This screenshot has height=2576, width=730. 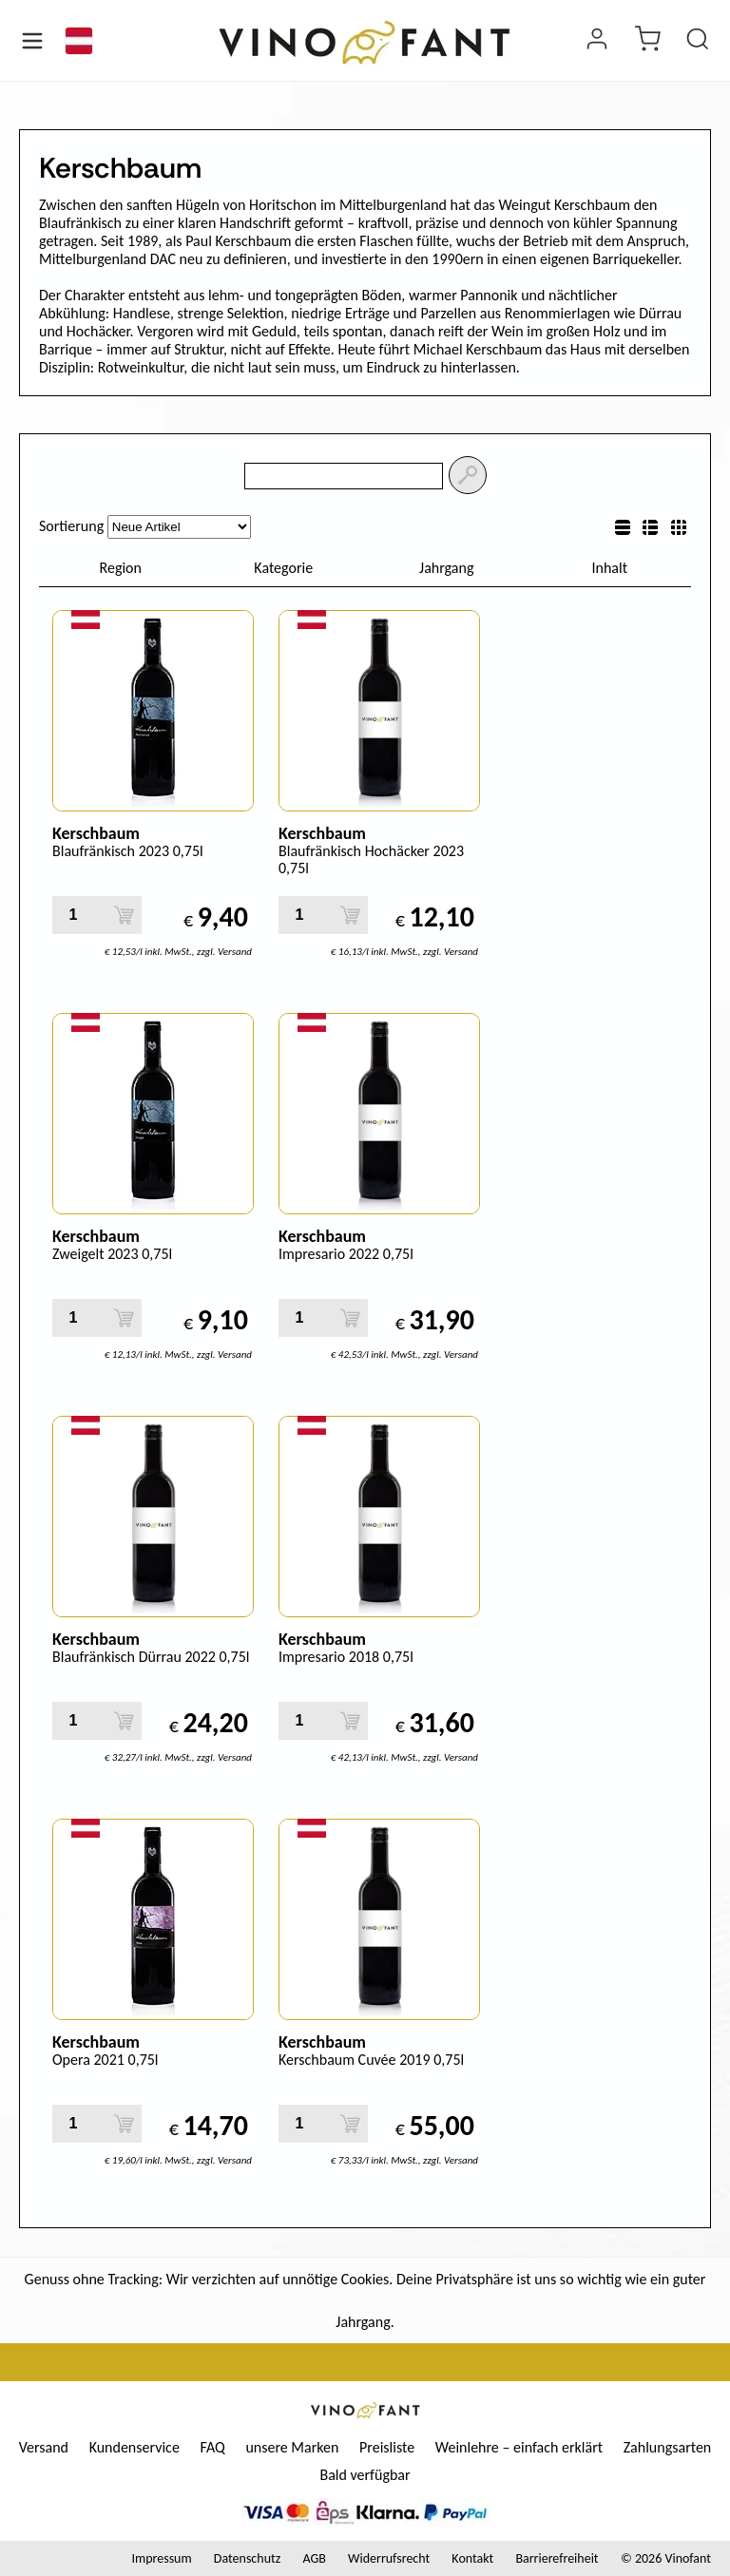 What do you see at coordinates (212, 2447) in the screenshot?
I see `FAQ` at bounding box center [212, 2447].